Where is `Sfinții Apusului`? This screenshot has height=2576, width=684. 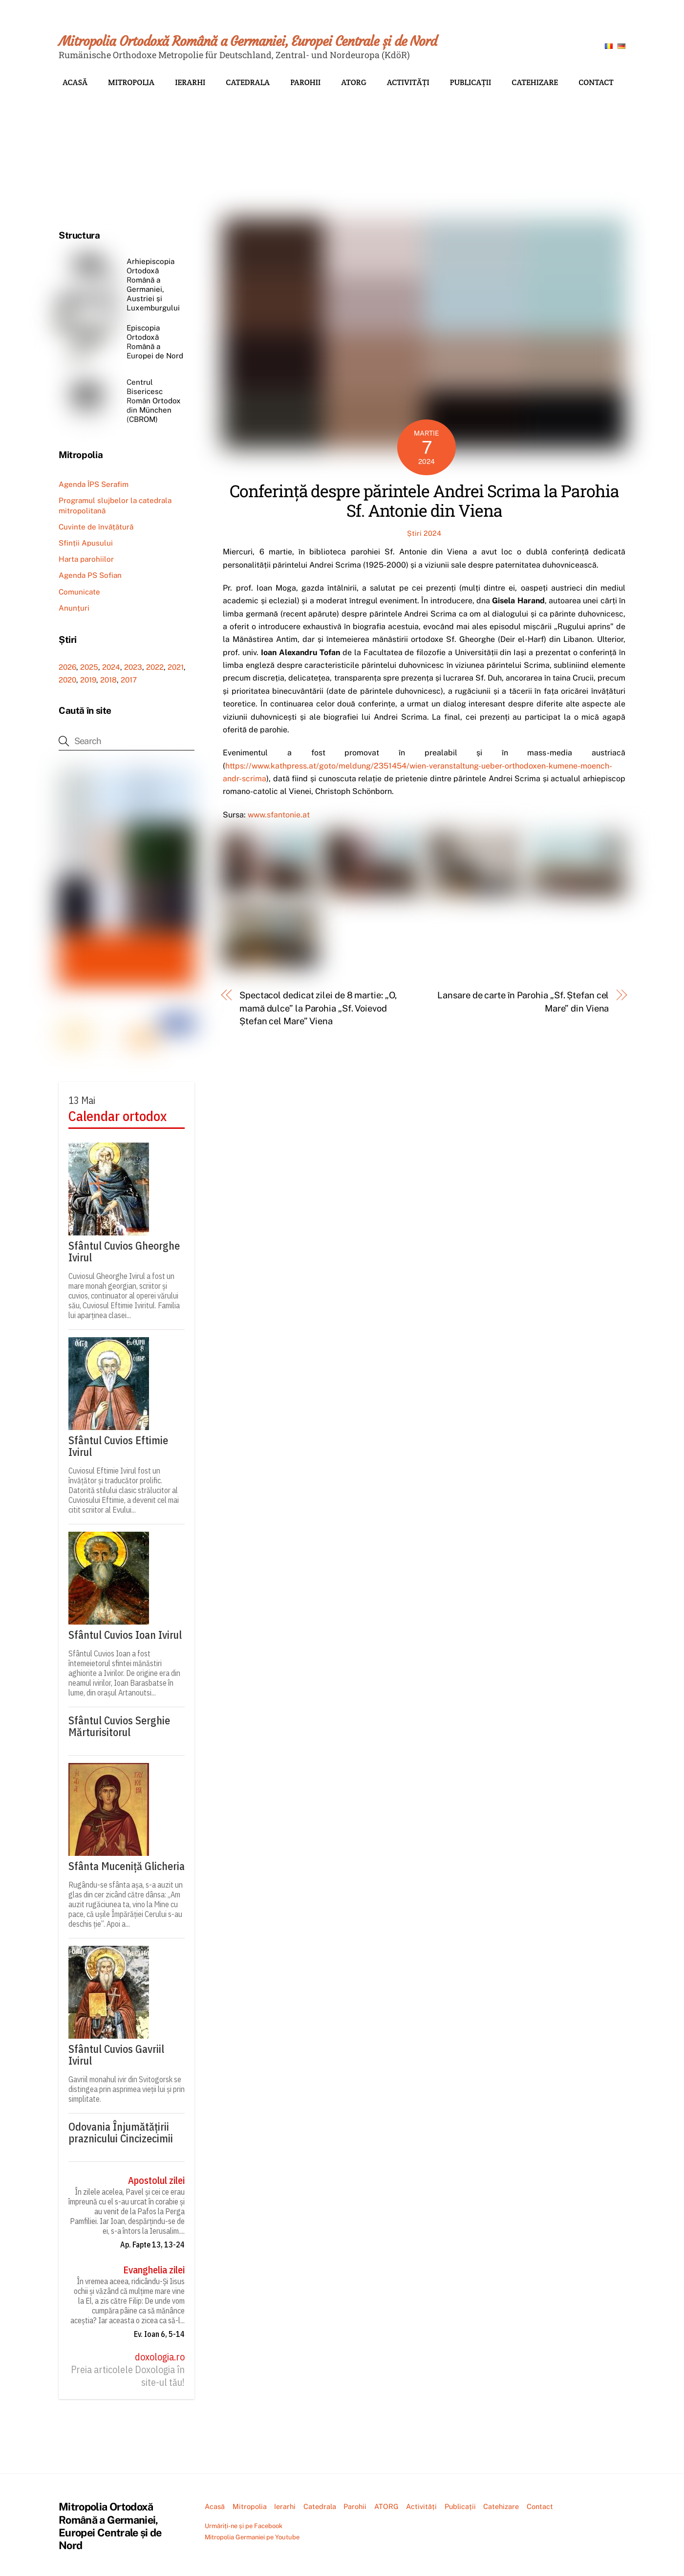 Sfinții Apusului is located at coordinates (86, 543).